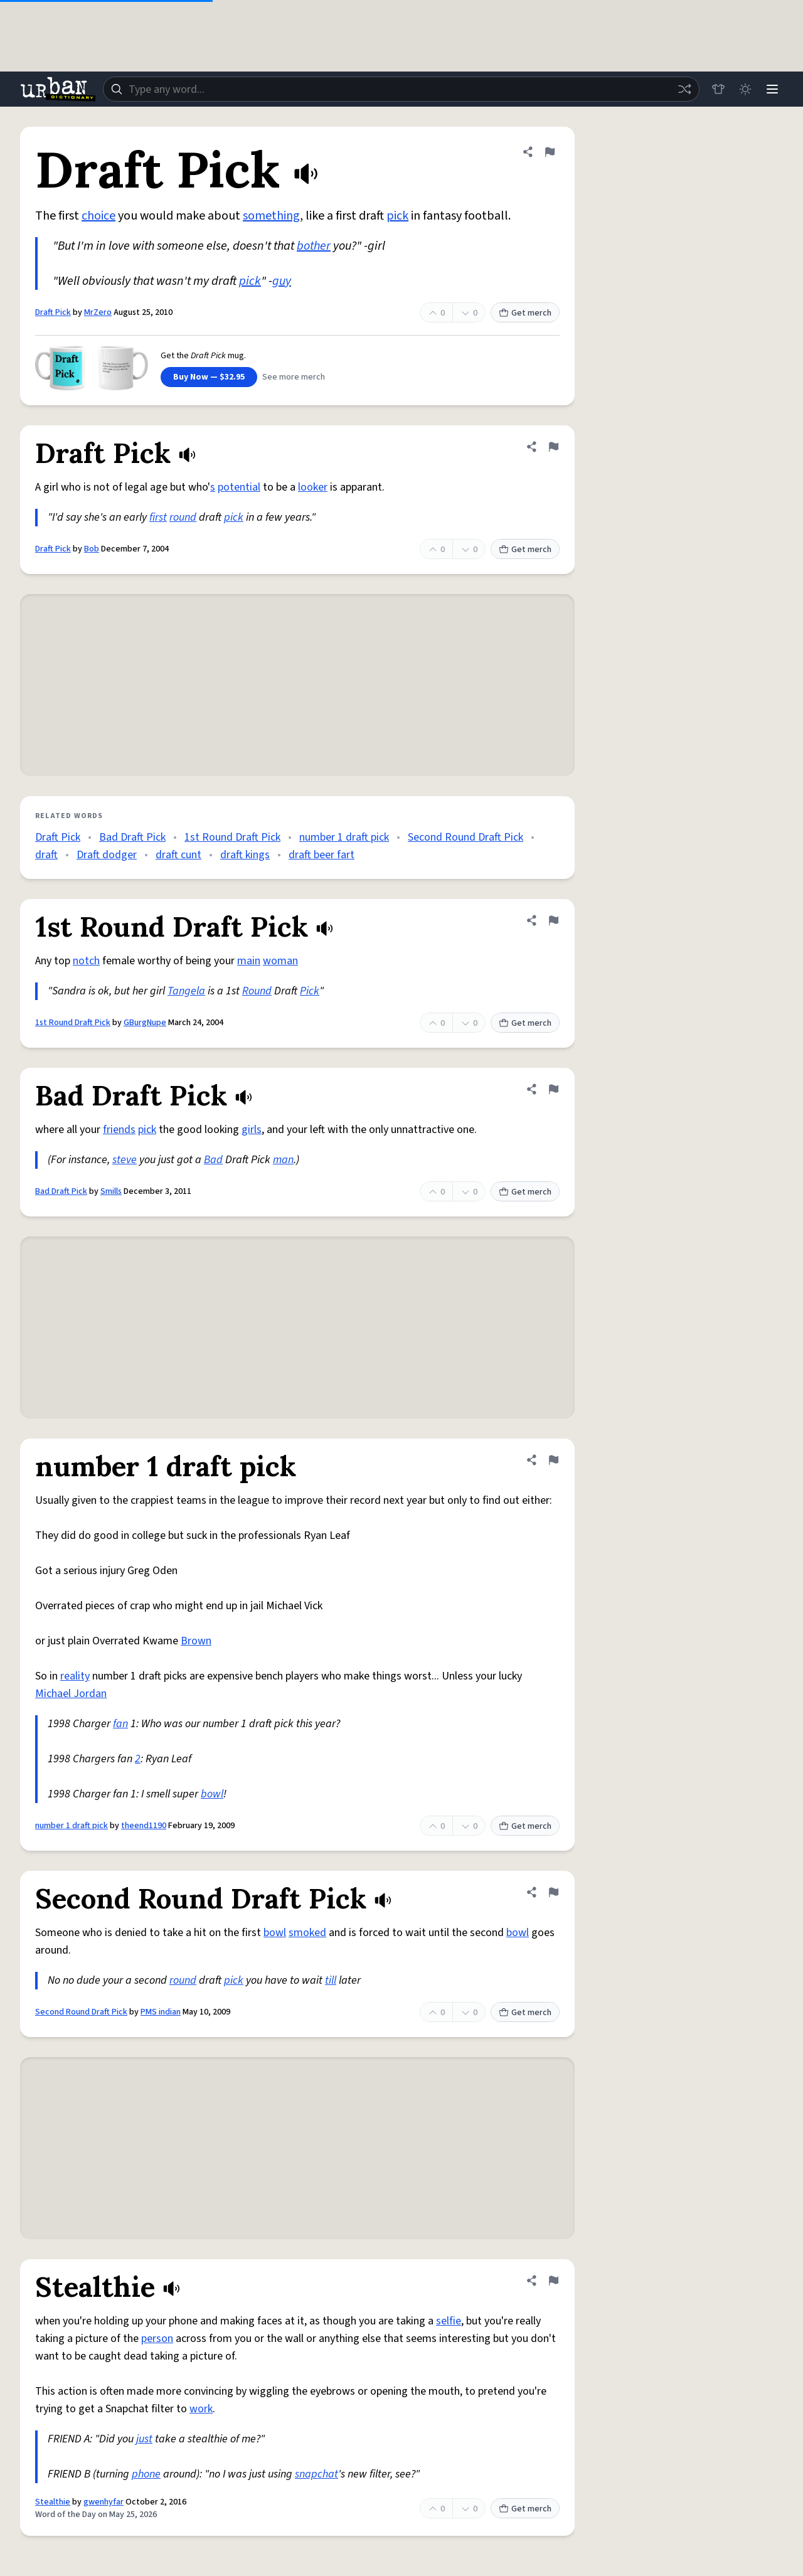  I want to click on pick, so click(397, 216).